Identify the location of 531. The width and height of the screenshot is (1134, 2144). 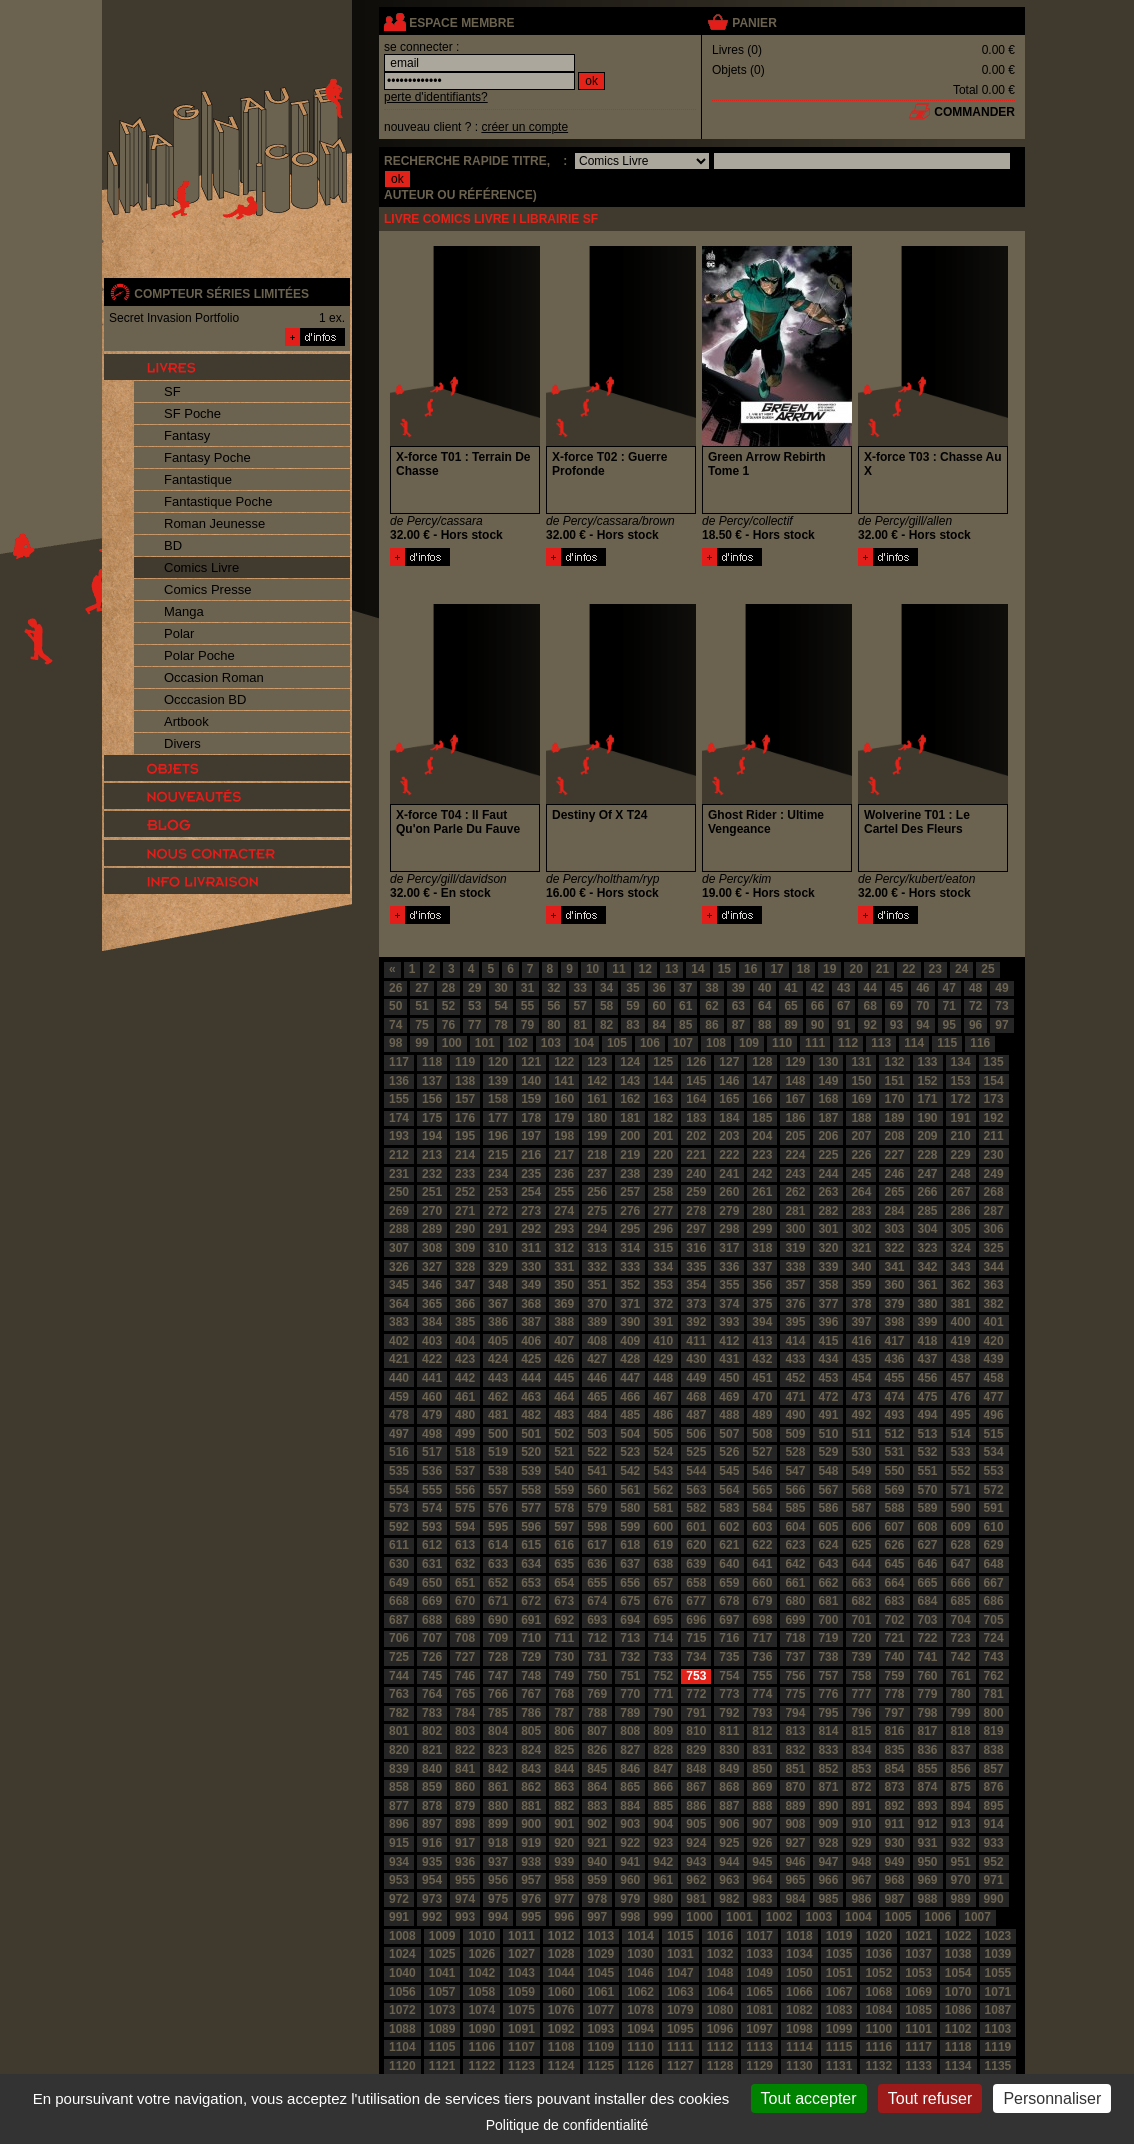
(894, 1452).